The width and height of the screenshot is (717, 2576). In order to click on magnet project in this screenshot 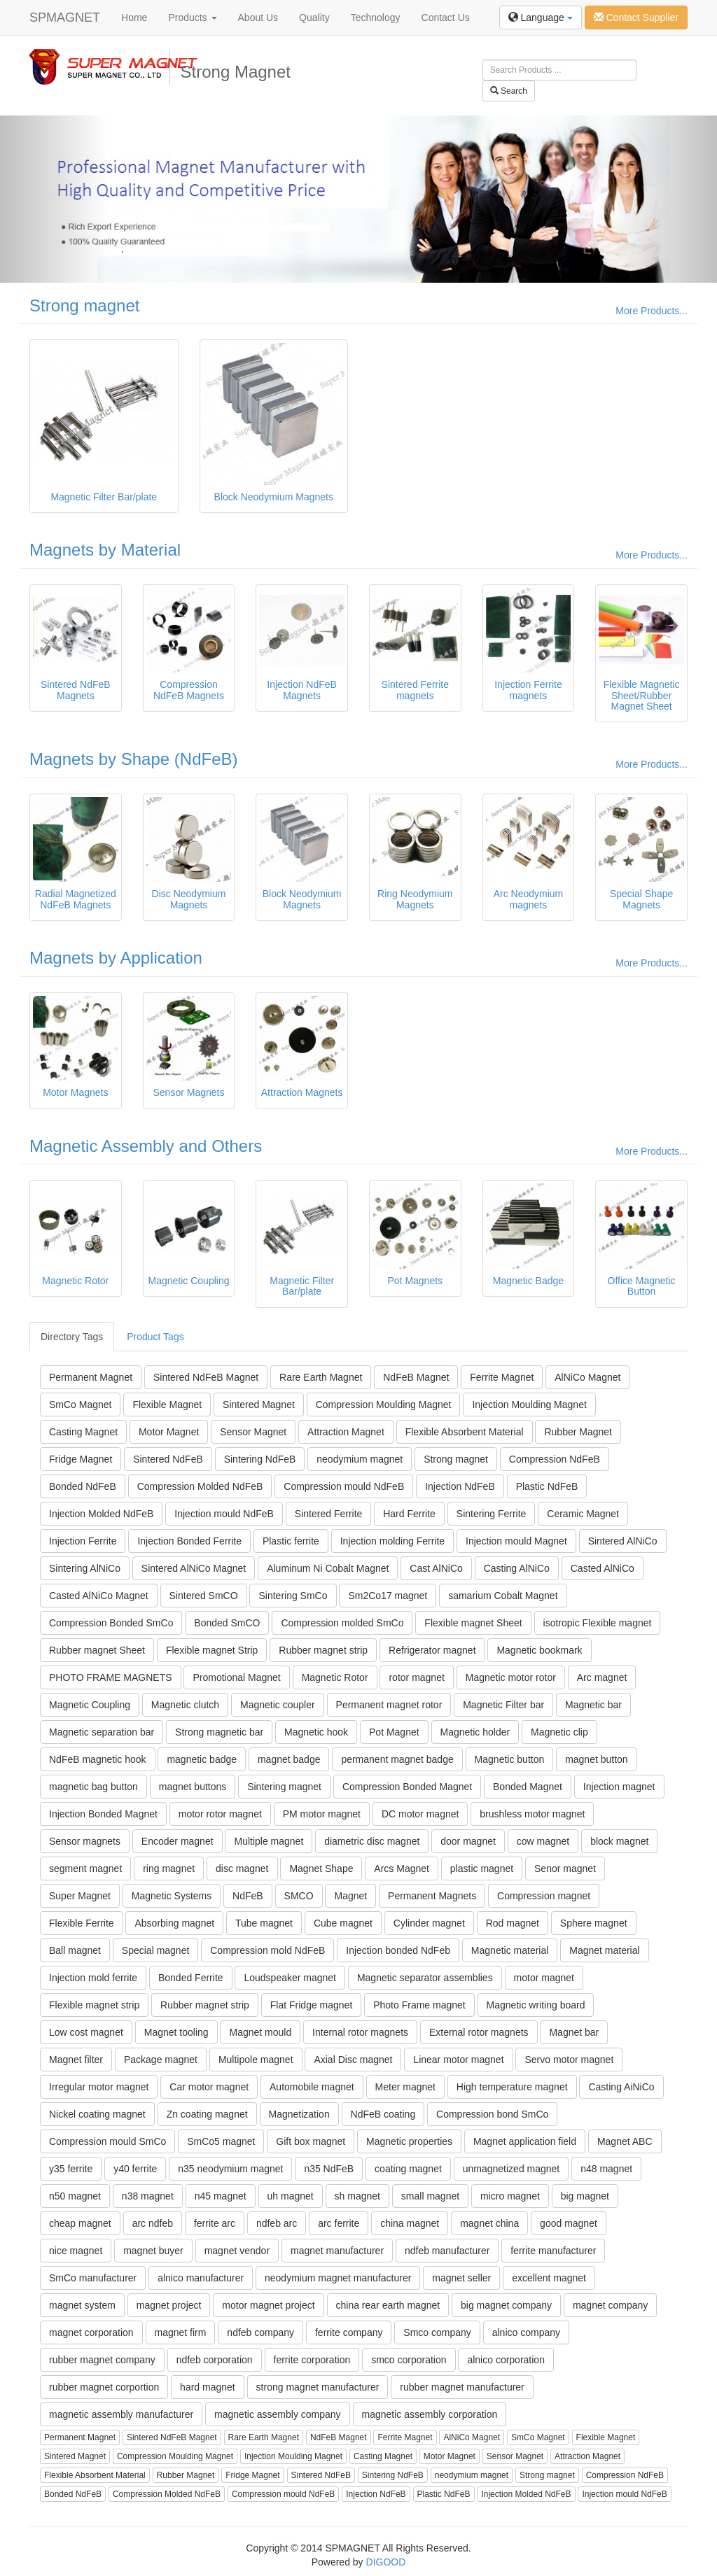, I will do `click(169, 2305)`.